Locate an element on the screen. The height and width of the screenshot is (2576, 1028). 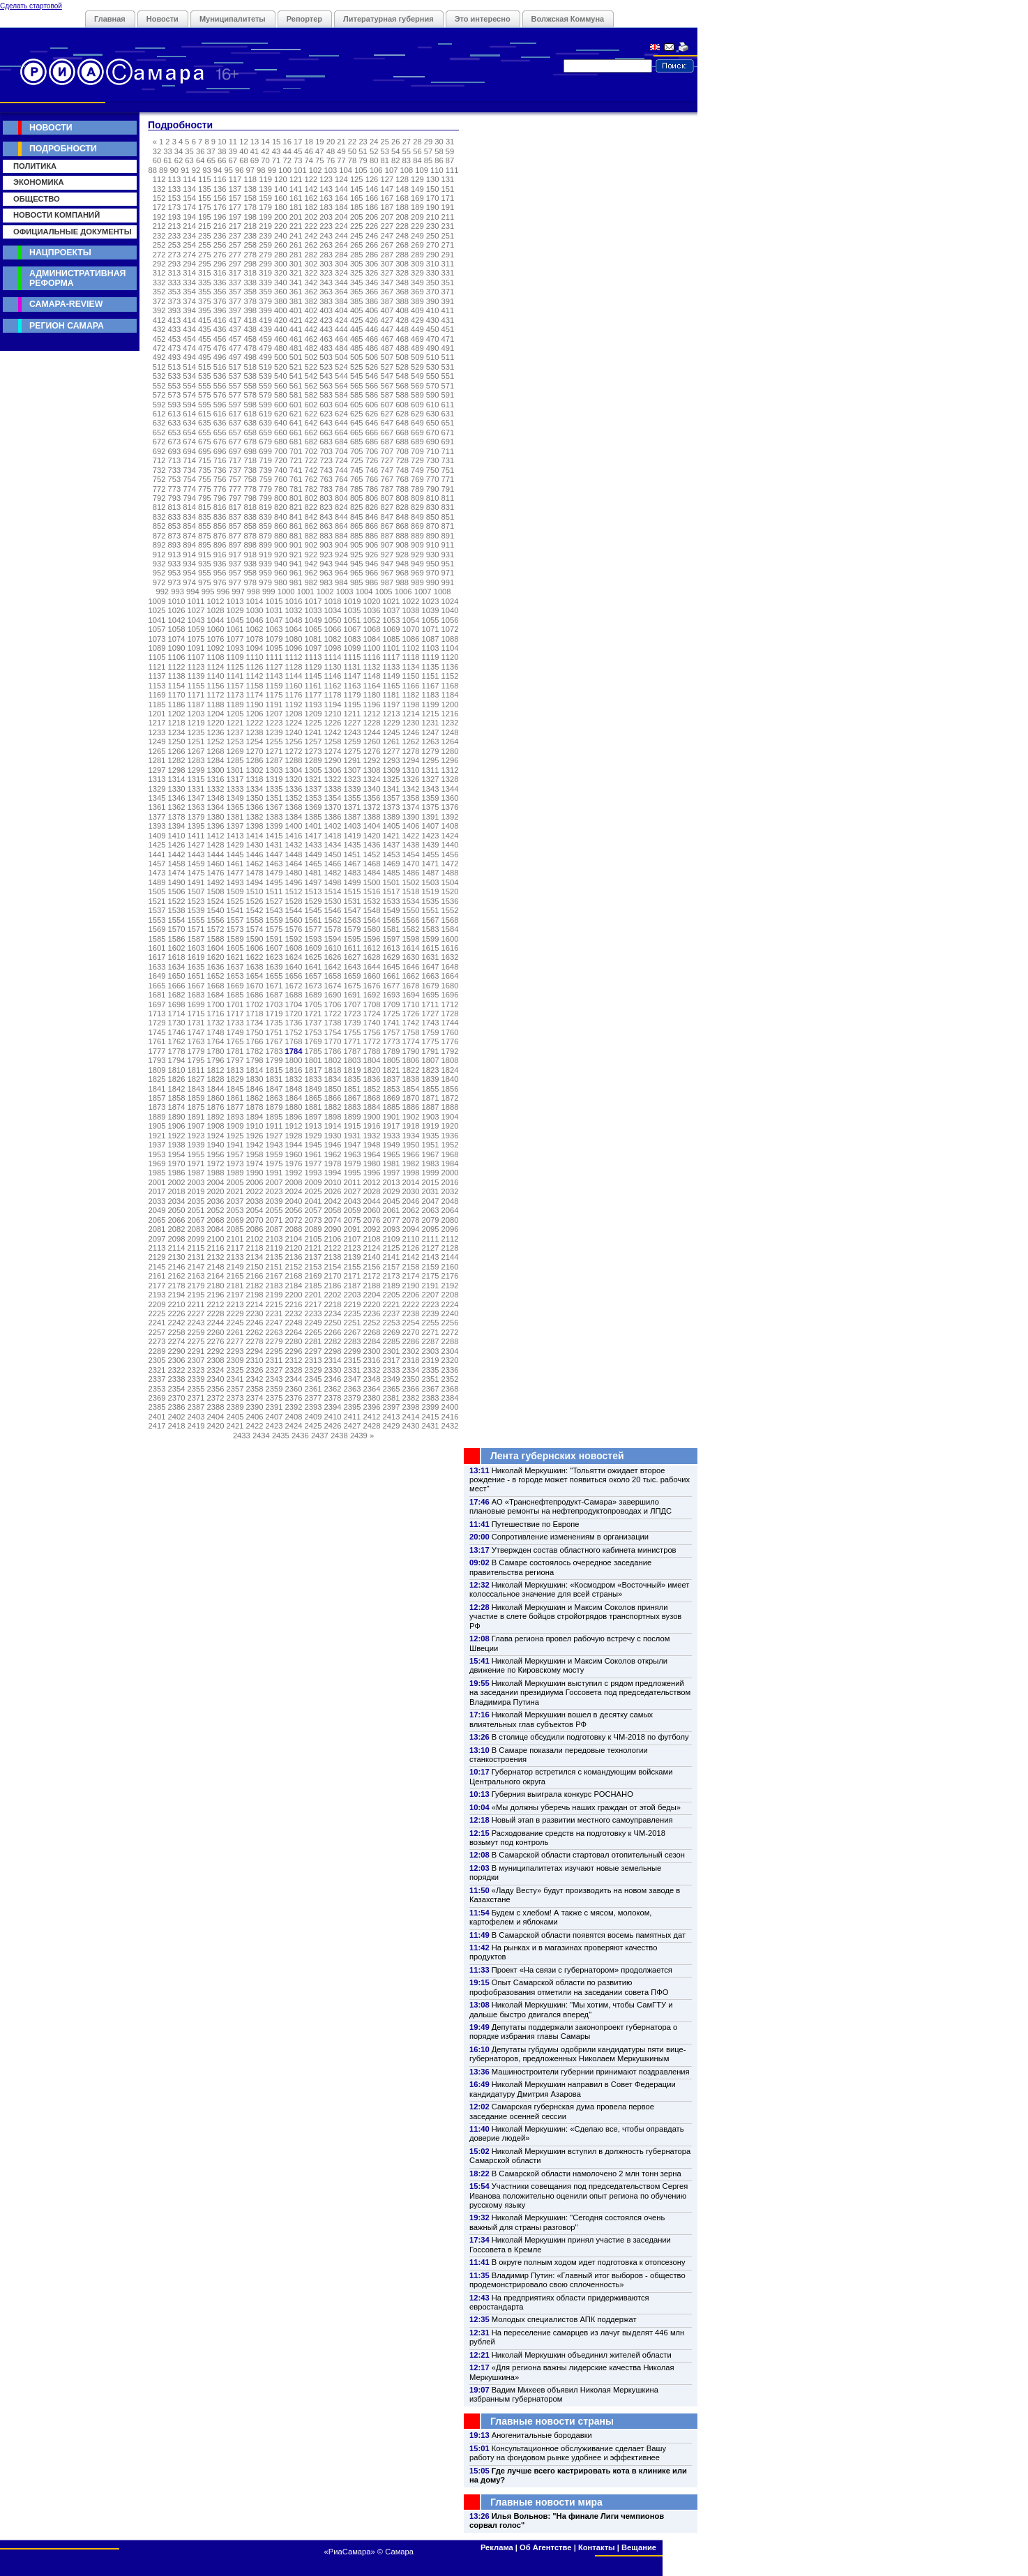
108 is located at coordinates (406, 170).